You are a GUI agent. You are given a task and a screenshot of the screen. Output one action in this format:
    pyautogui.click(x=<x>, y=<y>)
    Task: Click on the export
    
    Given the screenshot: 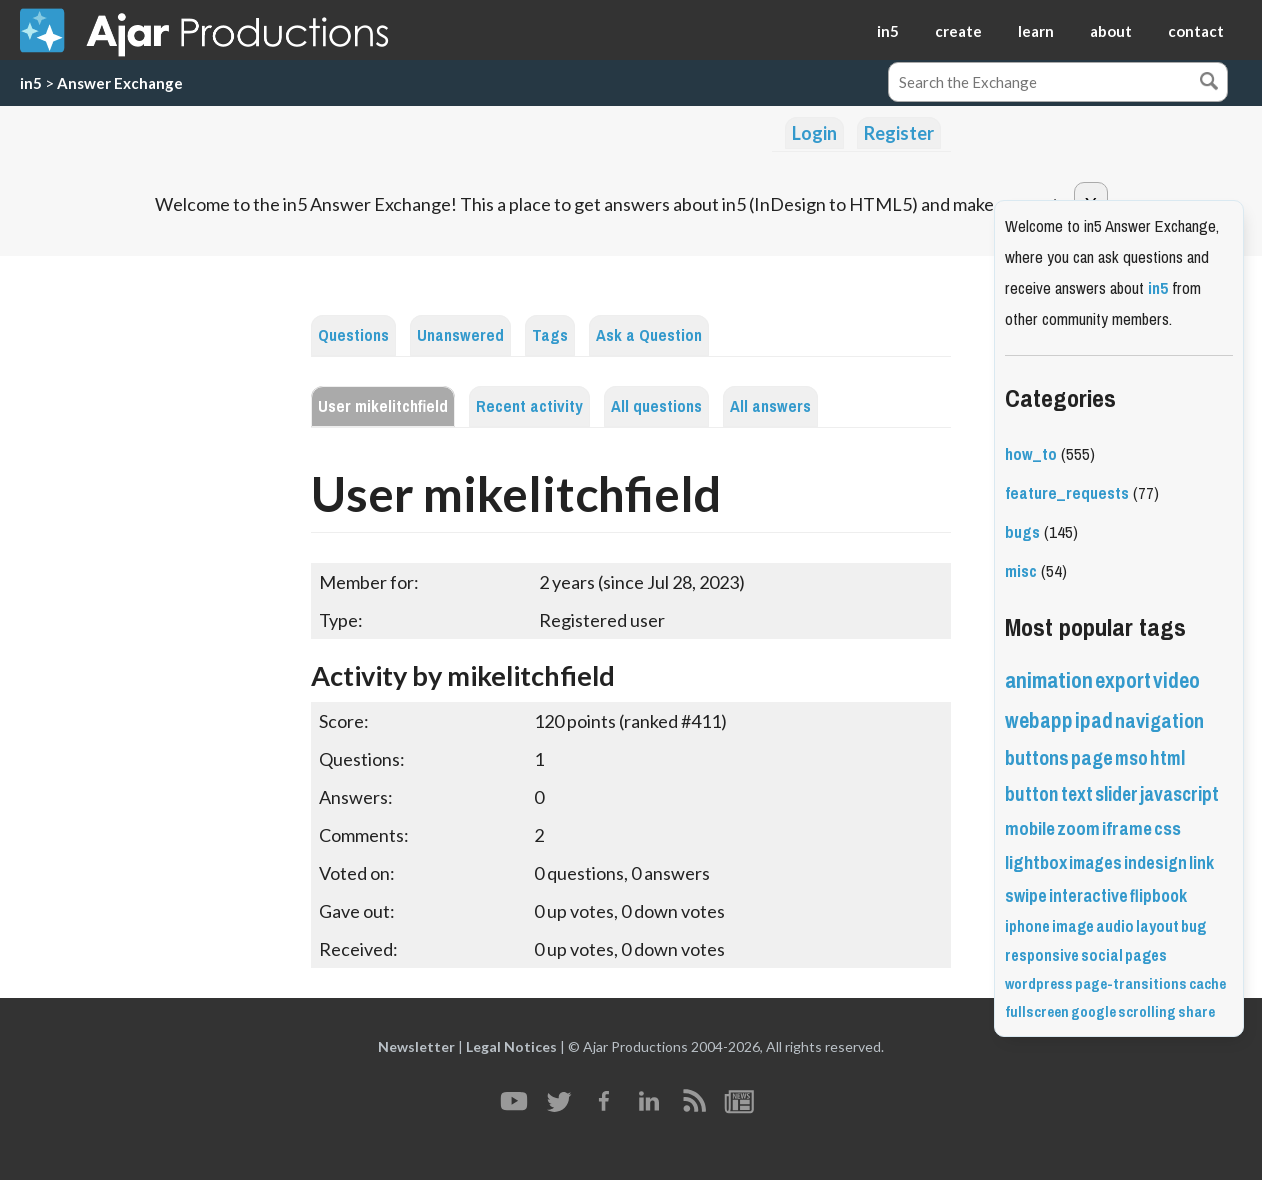 What is the action you would take?
    pyautogui.click(x=1123, y=680)
    